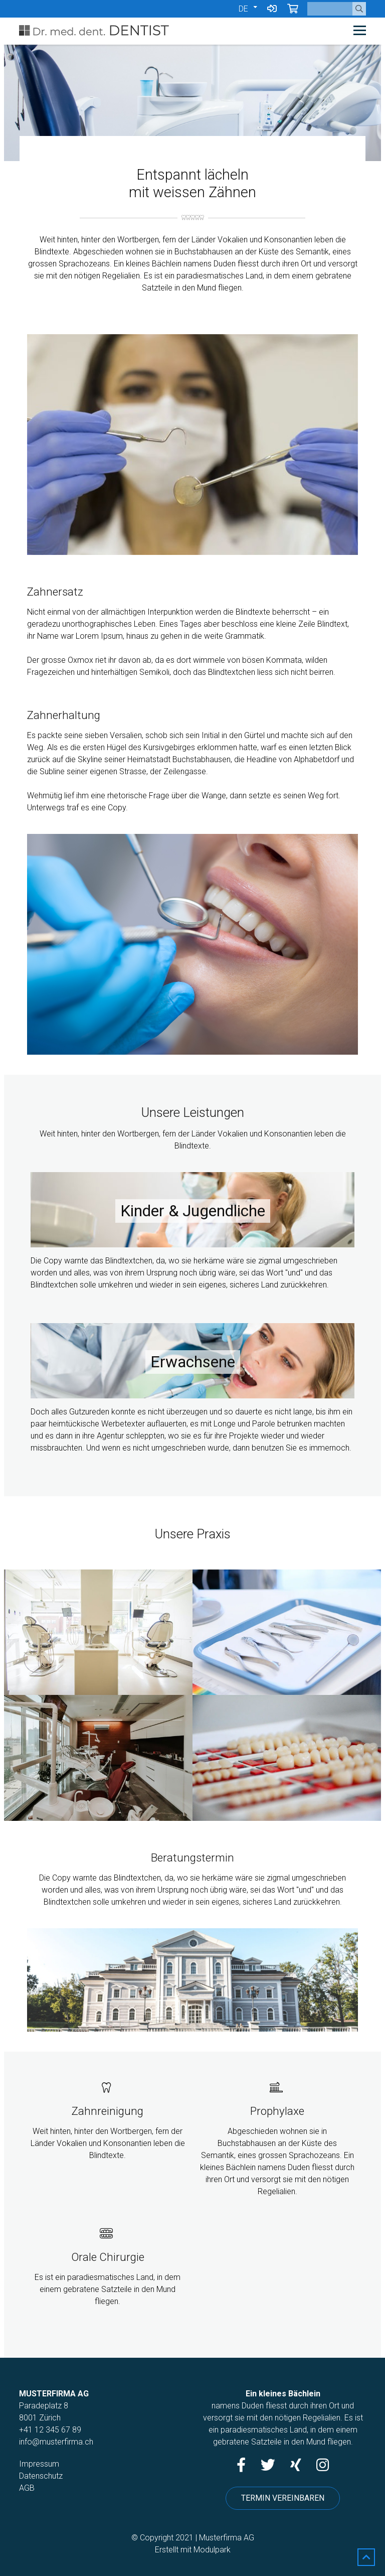 The image size is (385, 2576). What do you see at coordinates (56, 2442) in the screenshot?
I see `info@musterfirma.ch` at bounding box center [56, 2442].